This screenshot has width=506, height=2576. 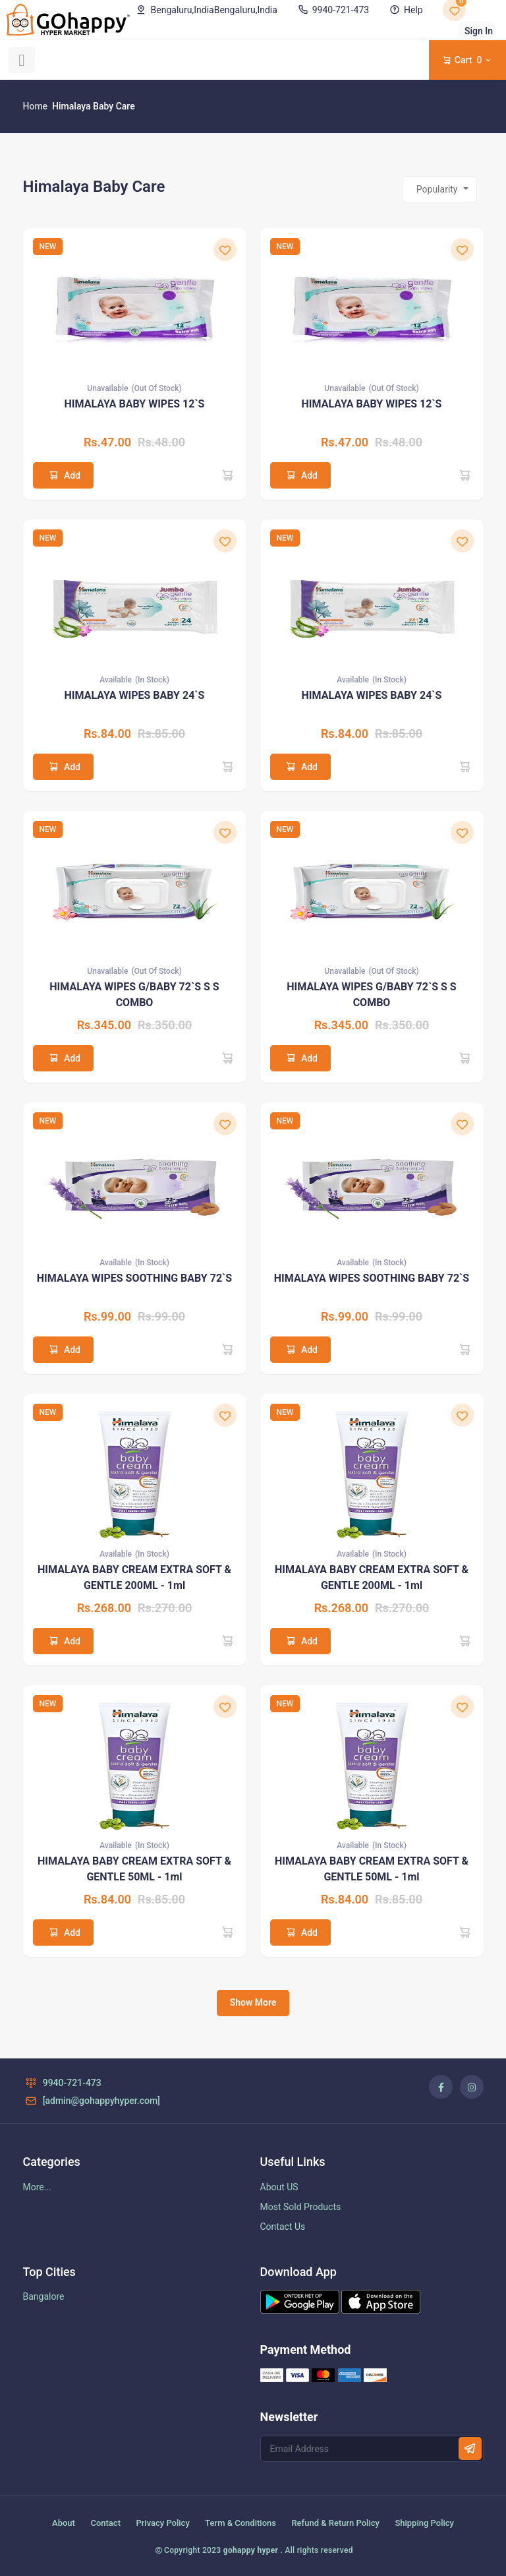 What do you see at coordinates (335, 2523) in the screenshot?
I see `Refund & Return Policy` at bounding box center [335, 2523].